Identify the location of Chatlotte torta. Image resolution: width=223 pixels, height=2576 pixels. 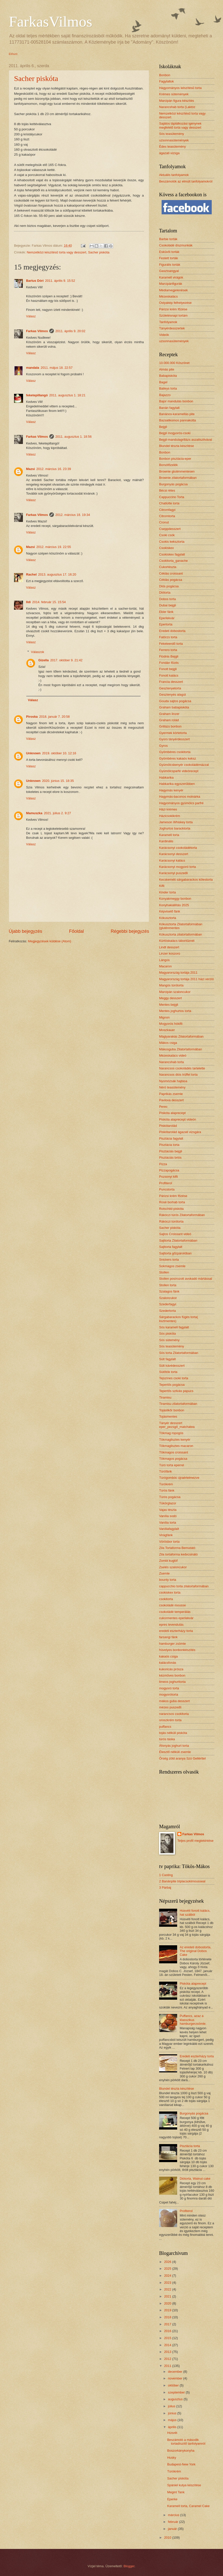
(169, 503).